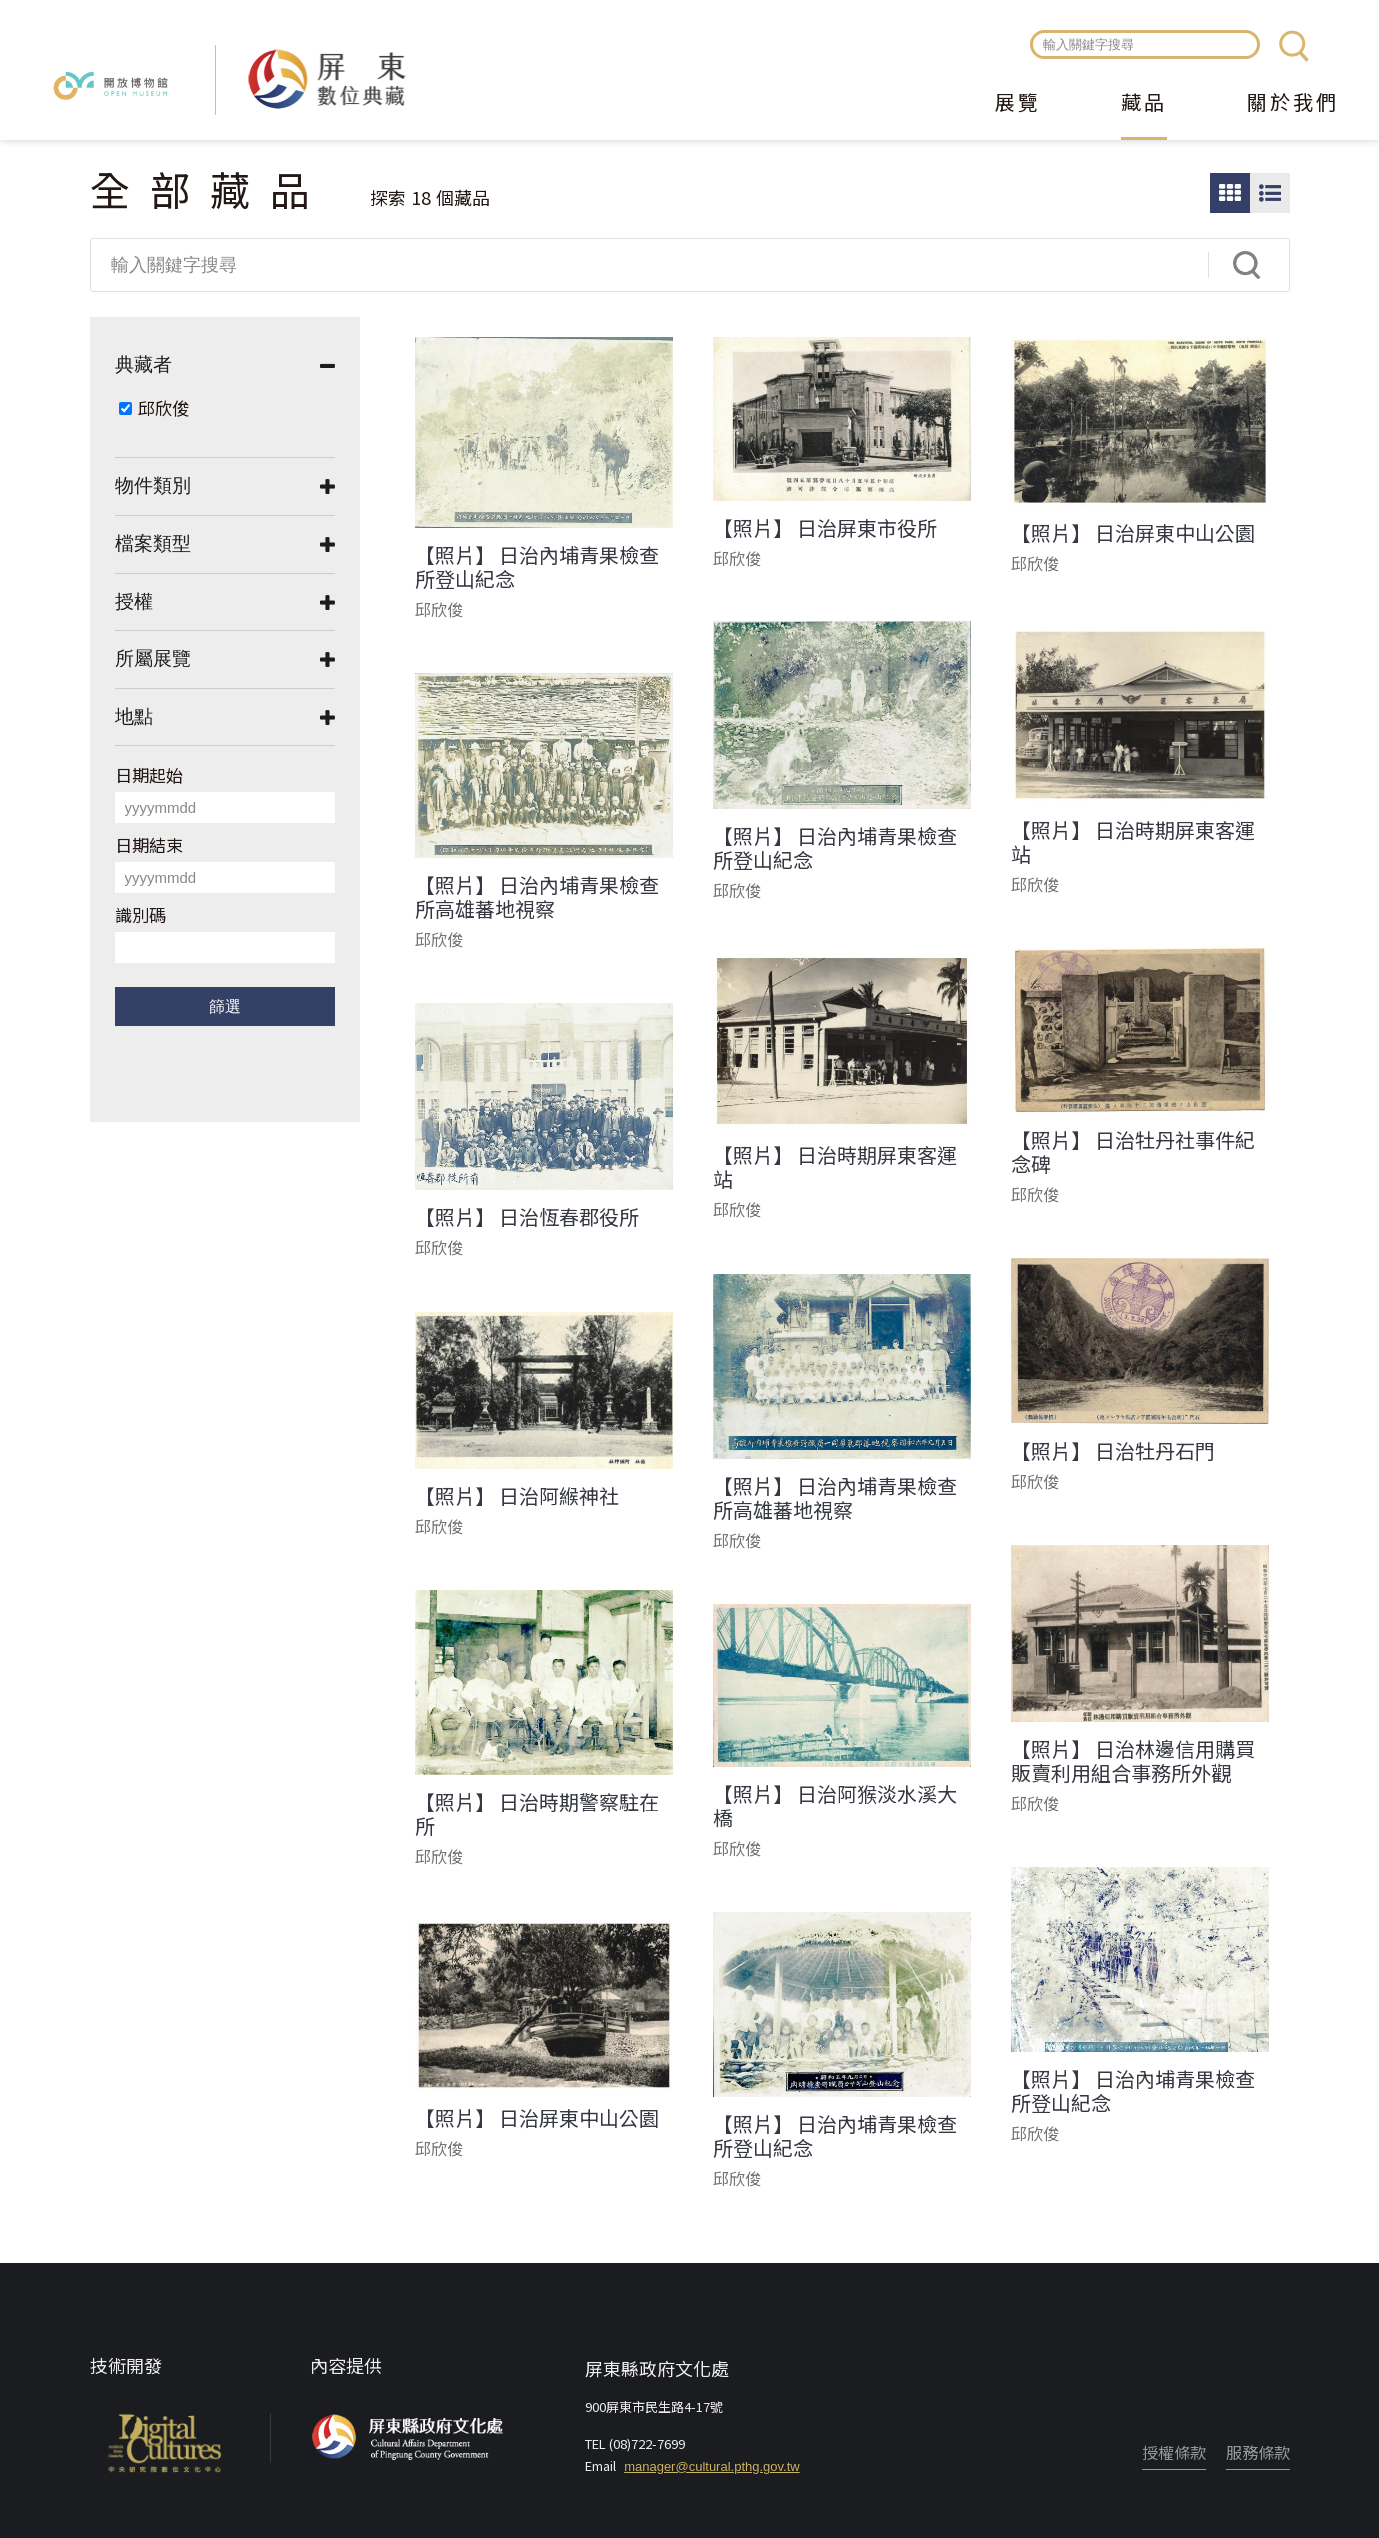  What do you see at coordinates (1113, 1451) in the screenshot?
I see `【照片】 日治牡丹石門` at bounding box center [1113, 1451].